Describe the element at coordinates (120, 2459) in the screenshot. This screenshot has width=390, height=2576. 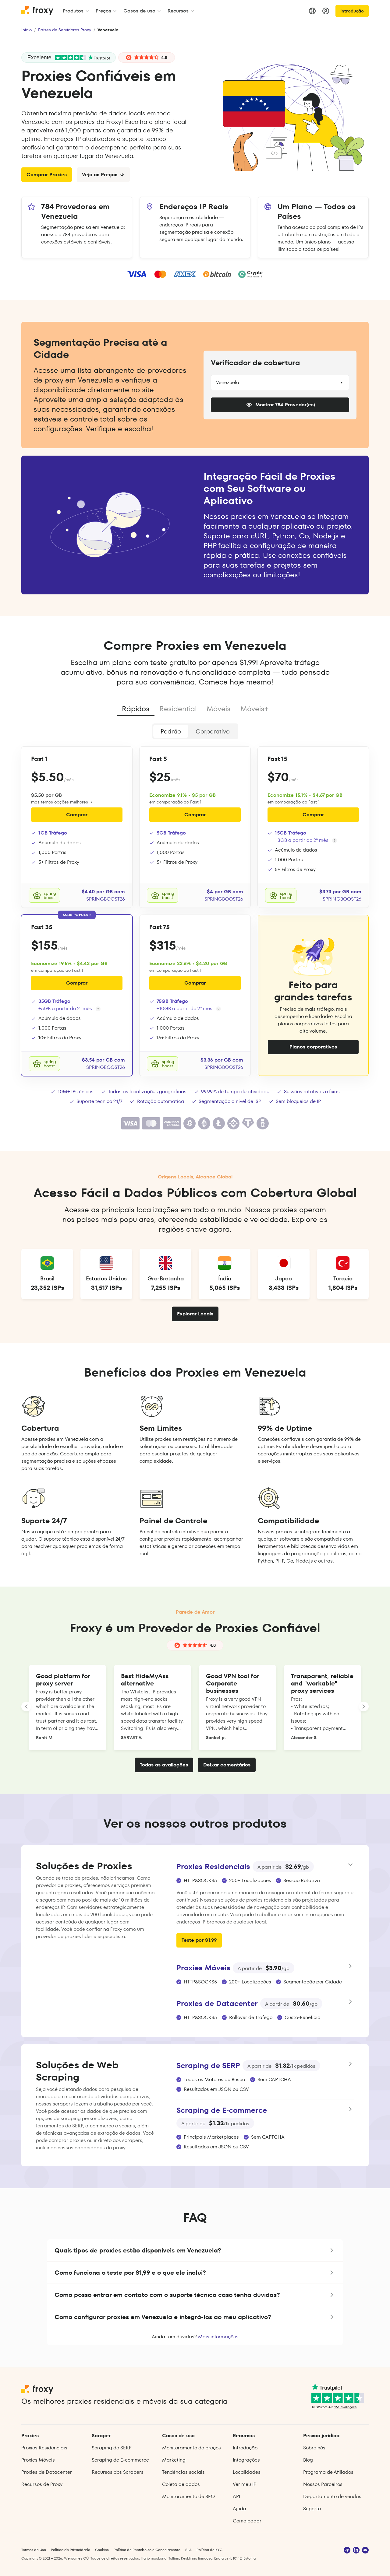
I see `Scraping de E‑commerce` at that location.